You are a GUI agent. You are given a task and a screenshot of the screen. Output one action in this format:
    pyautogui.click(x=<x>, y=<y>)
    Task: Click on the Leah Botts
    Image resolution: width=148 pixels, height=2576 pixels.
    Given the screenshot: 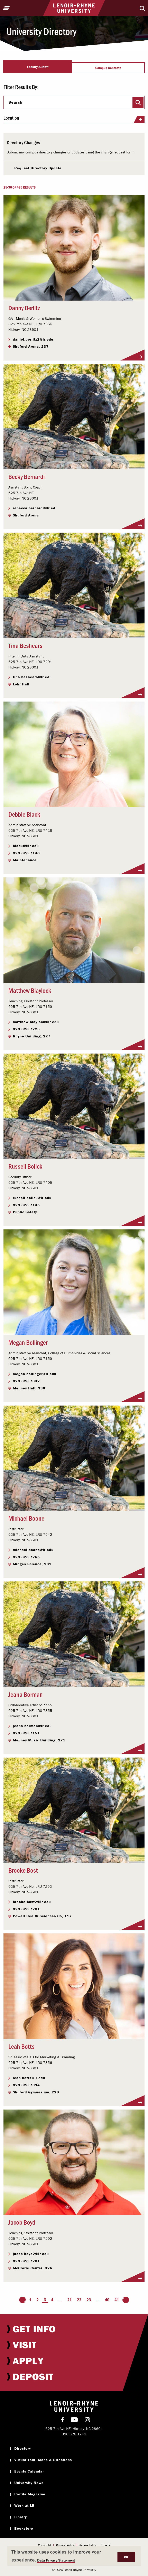 What is the action you would take?
    pyautogui.click(x=21, y=2046)
    